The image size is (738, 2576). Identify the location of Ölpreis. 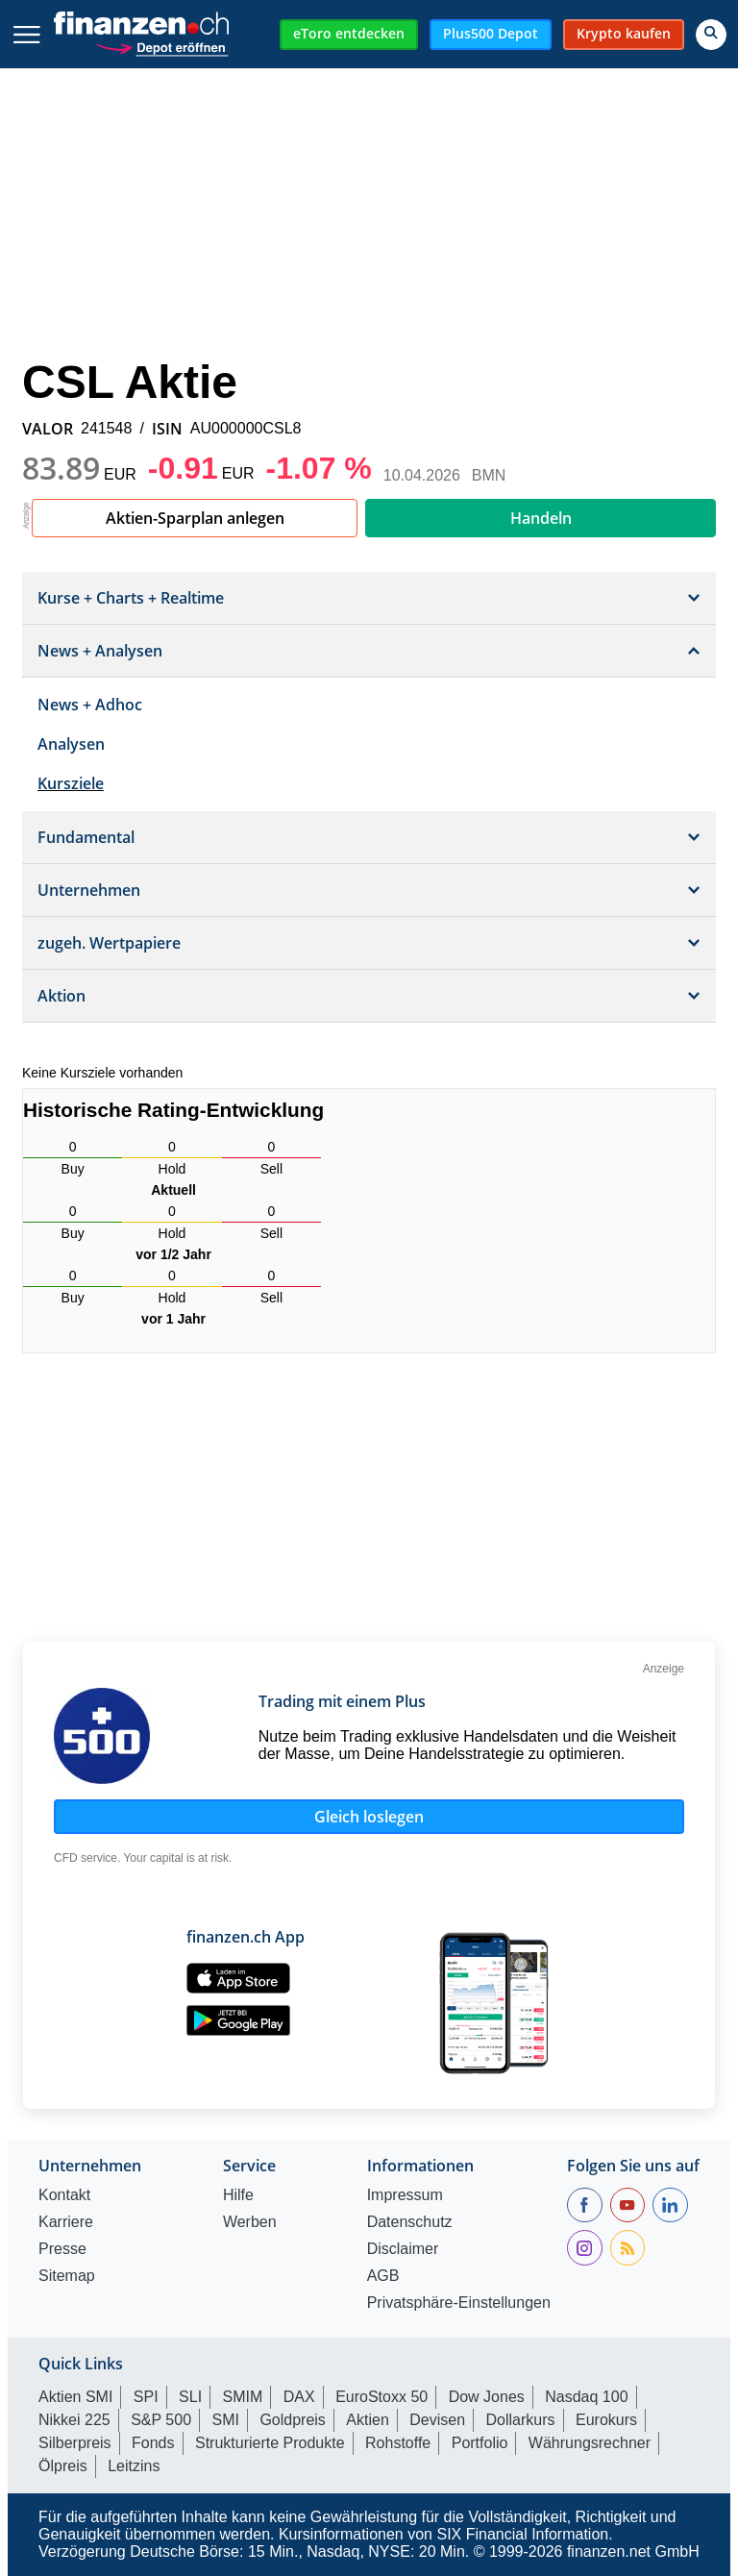
(62, 2466).